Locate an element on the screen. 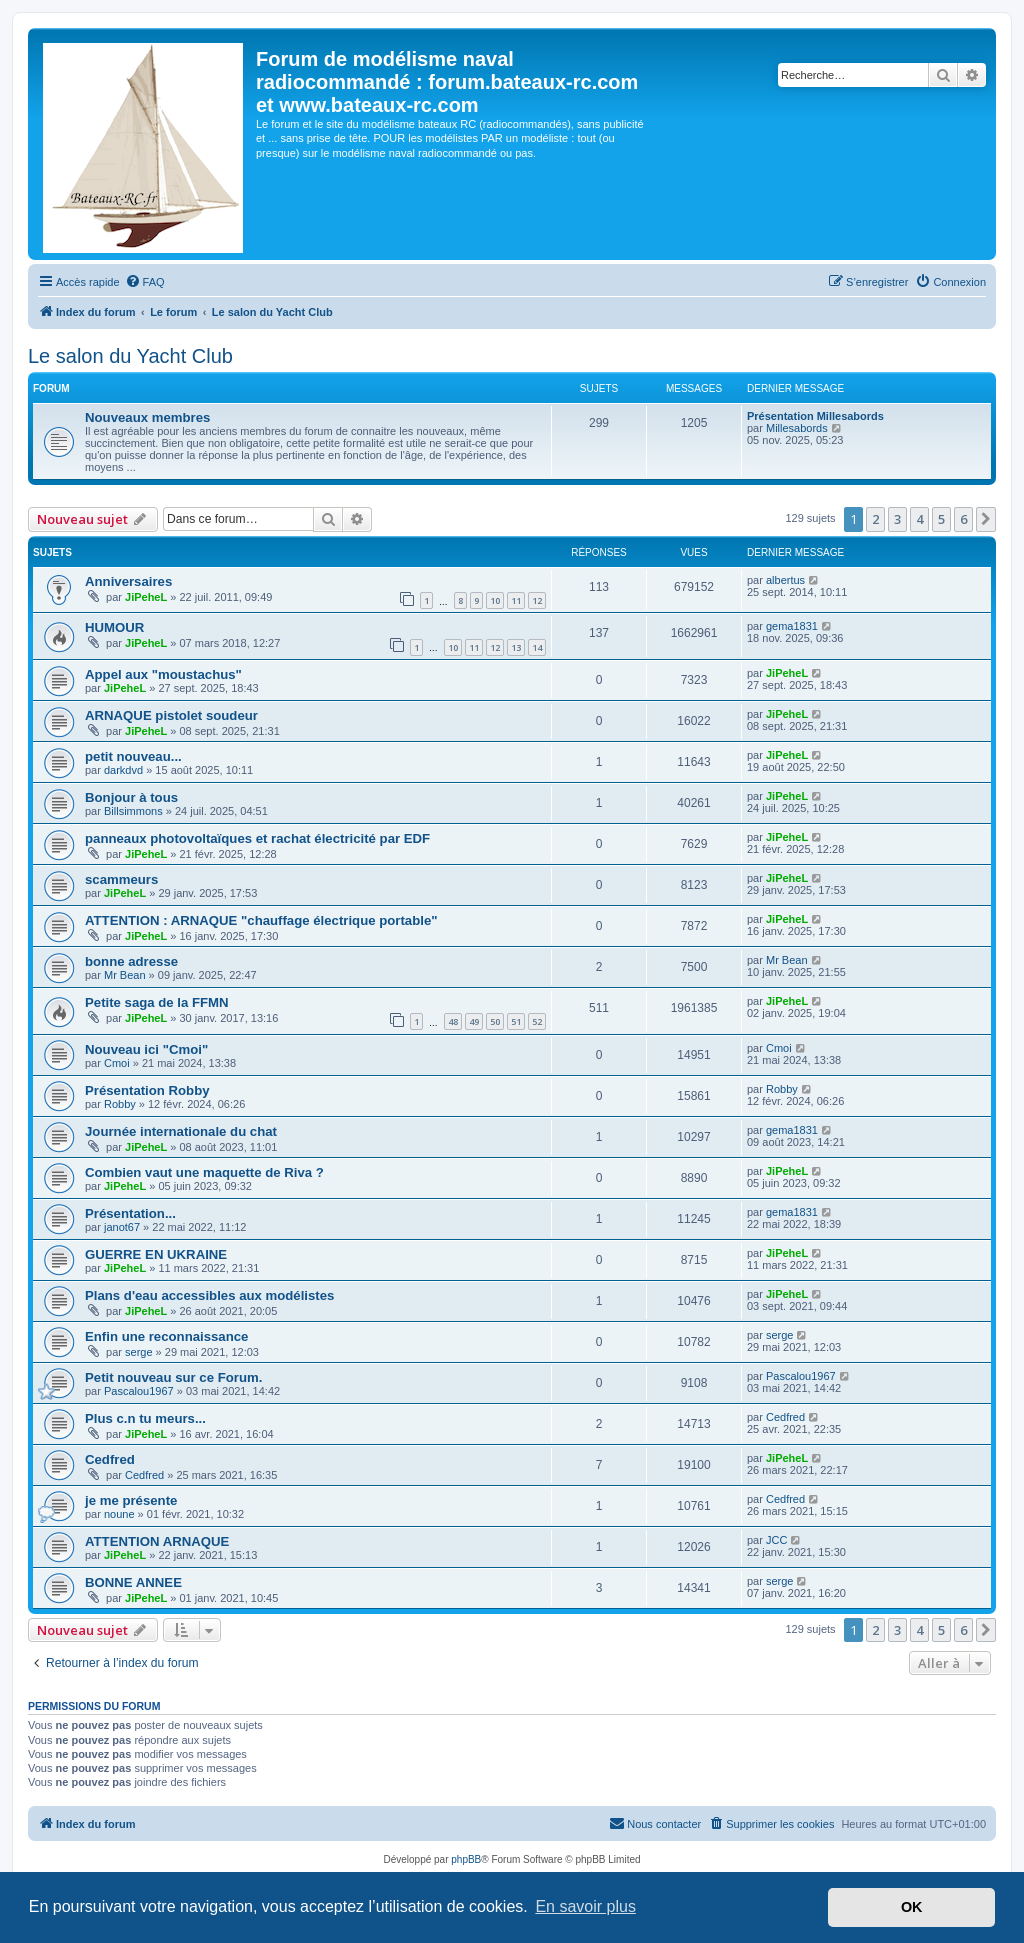  6 [button] is located at coordinates (963, 519).